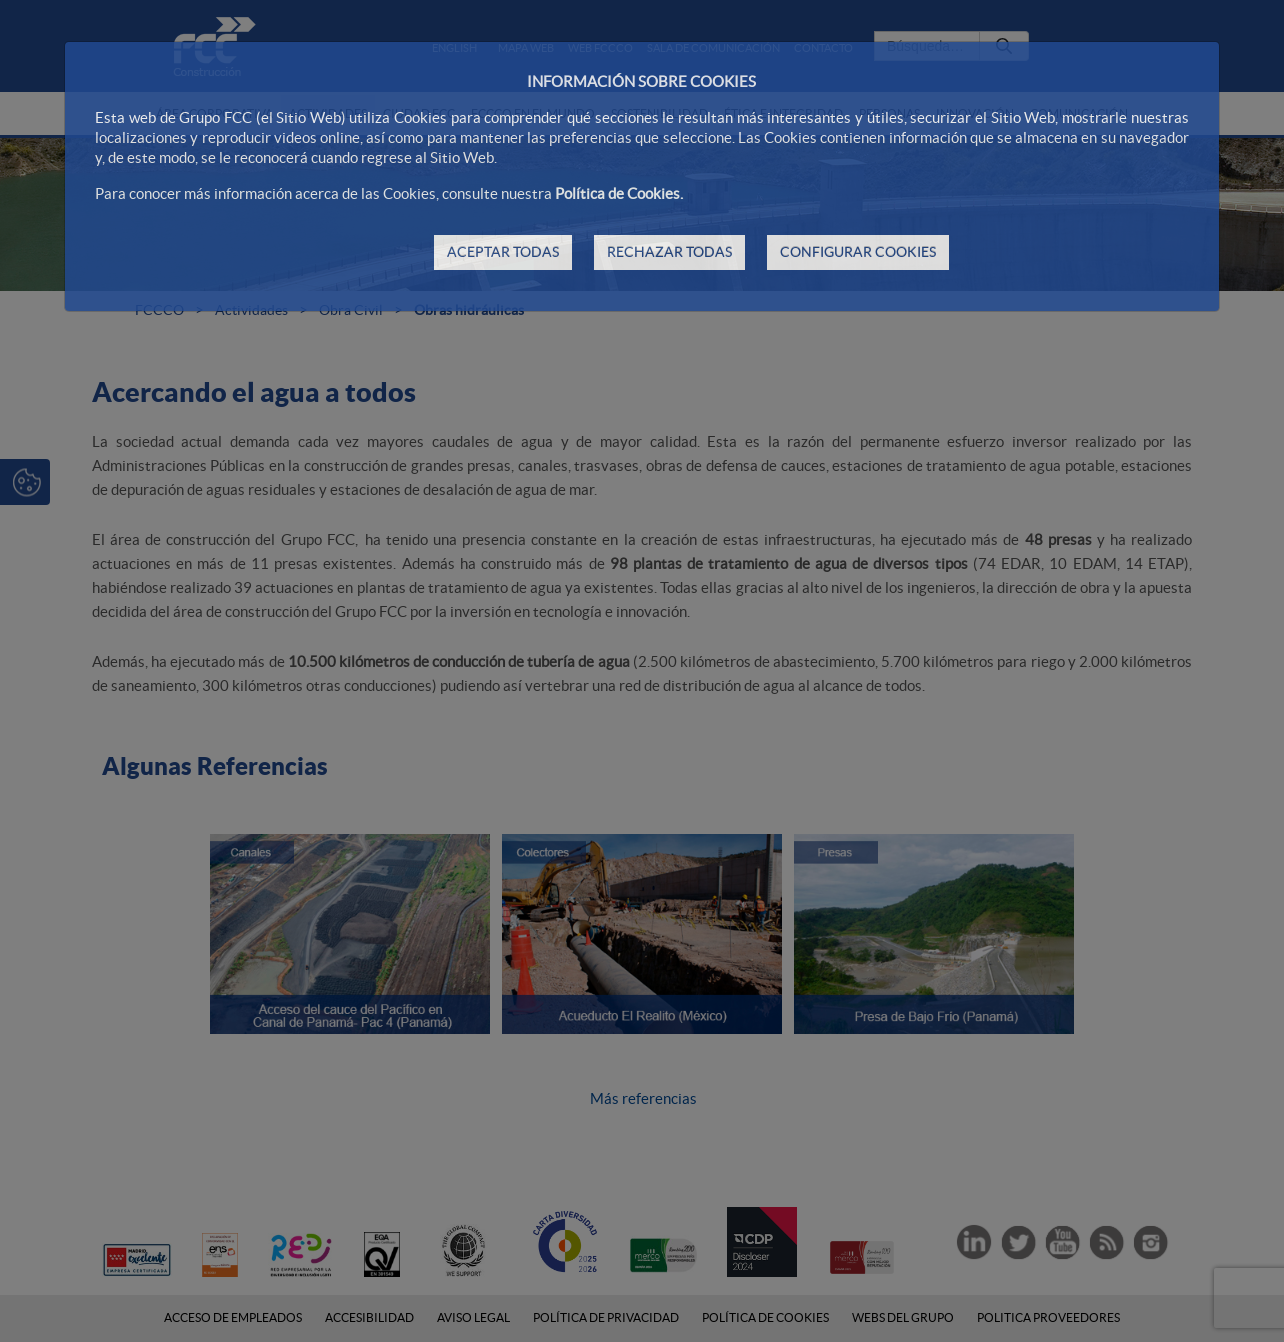  What do you see at coordinates (503, 252) in the screenshot?
I see `ACEPTAR TODAS` at bounding box center [503, 252].